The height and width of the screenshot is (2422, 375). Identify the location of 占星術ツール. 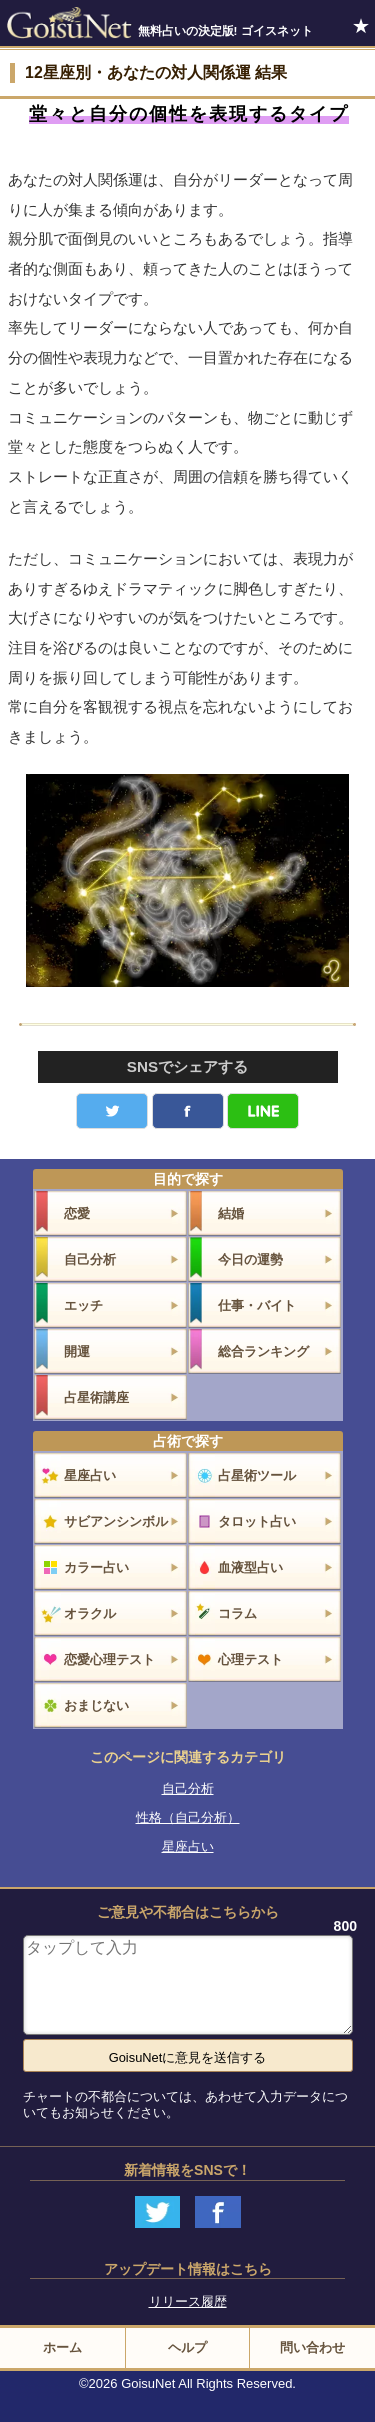
(257, 1475).